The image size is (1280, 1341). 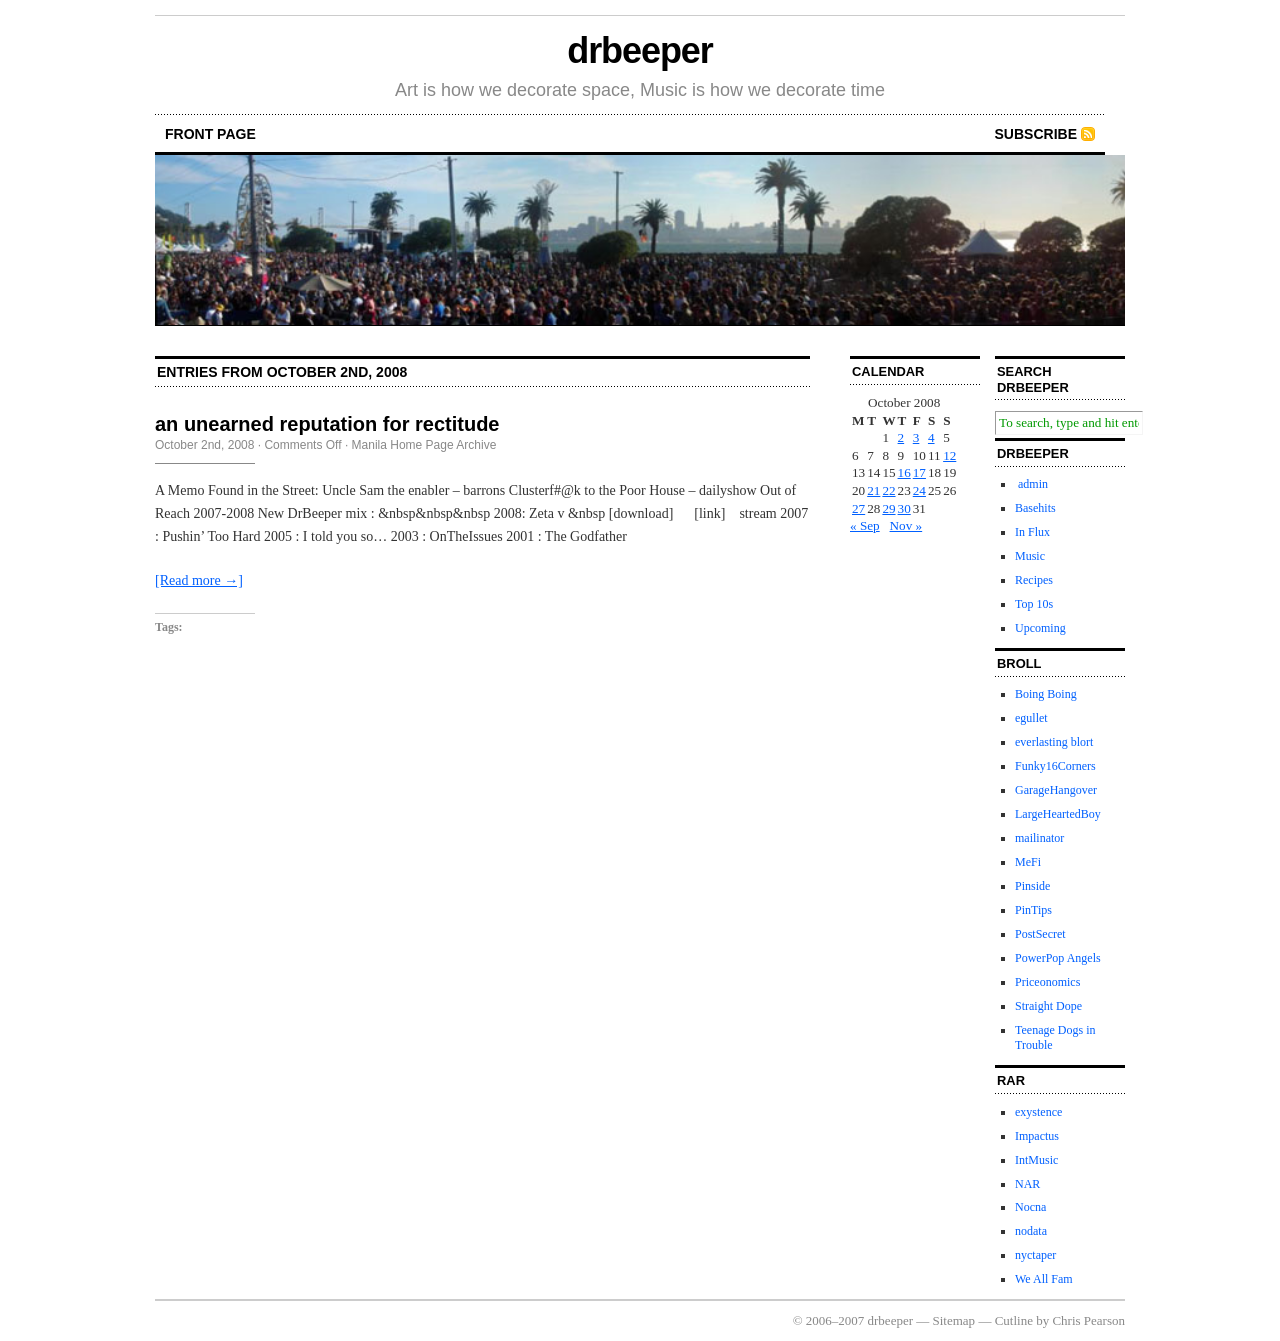 I want to click on 21 [Posts published on October 21, 2008], so click(x=873, y=490).